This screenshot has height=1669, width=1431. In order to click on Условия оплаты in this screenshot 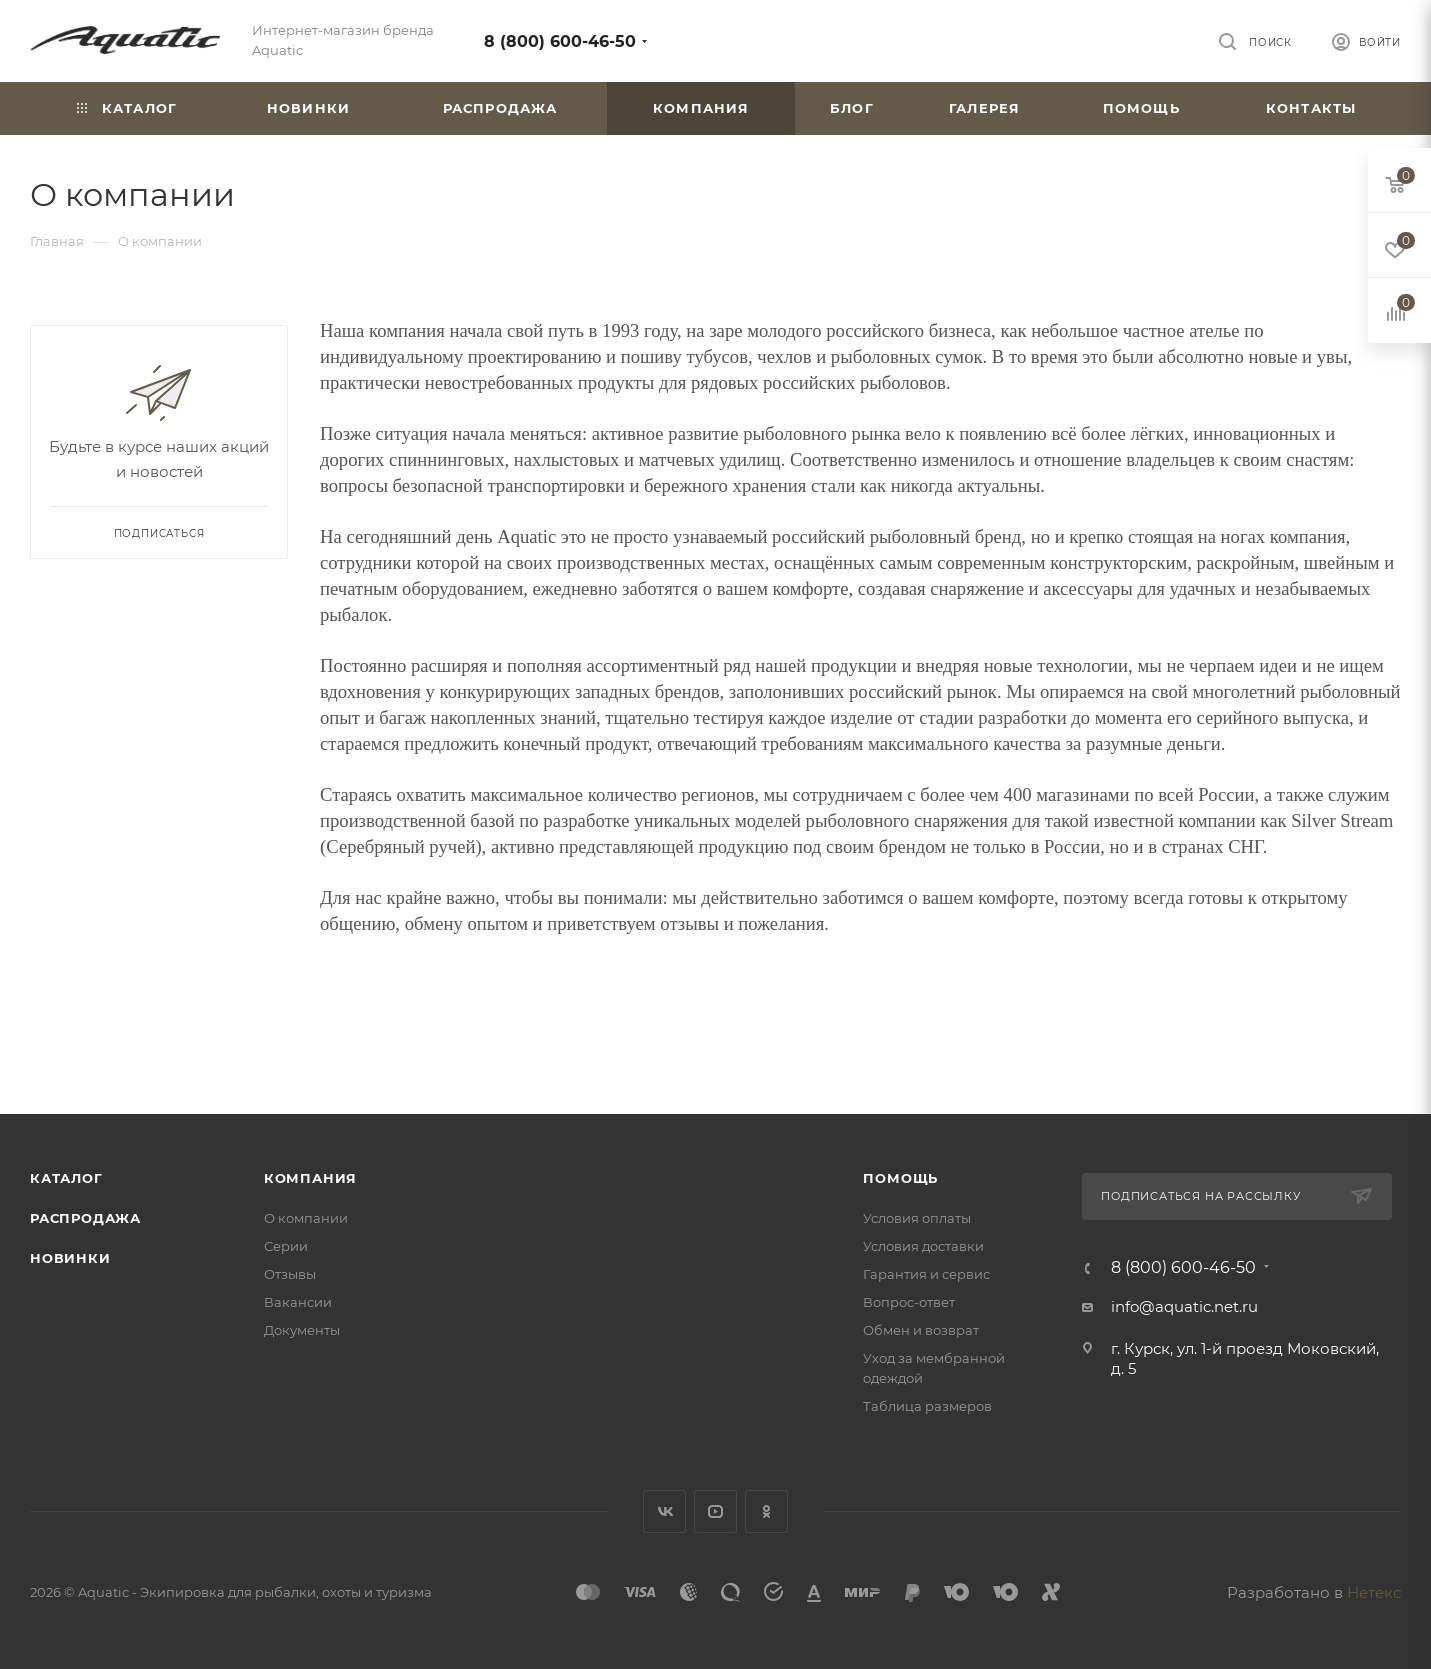, I will do `click(917, 1218)`.